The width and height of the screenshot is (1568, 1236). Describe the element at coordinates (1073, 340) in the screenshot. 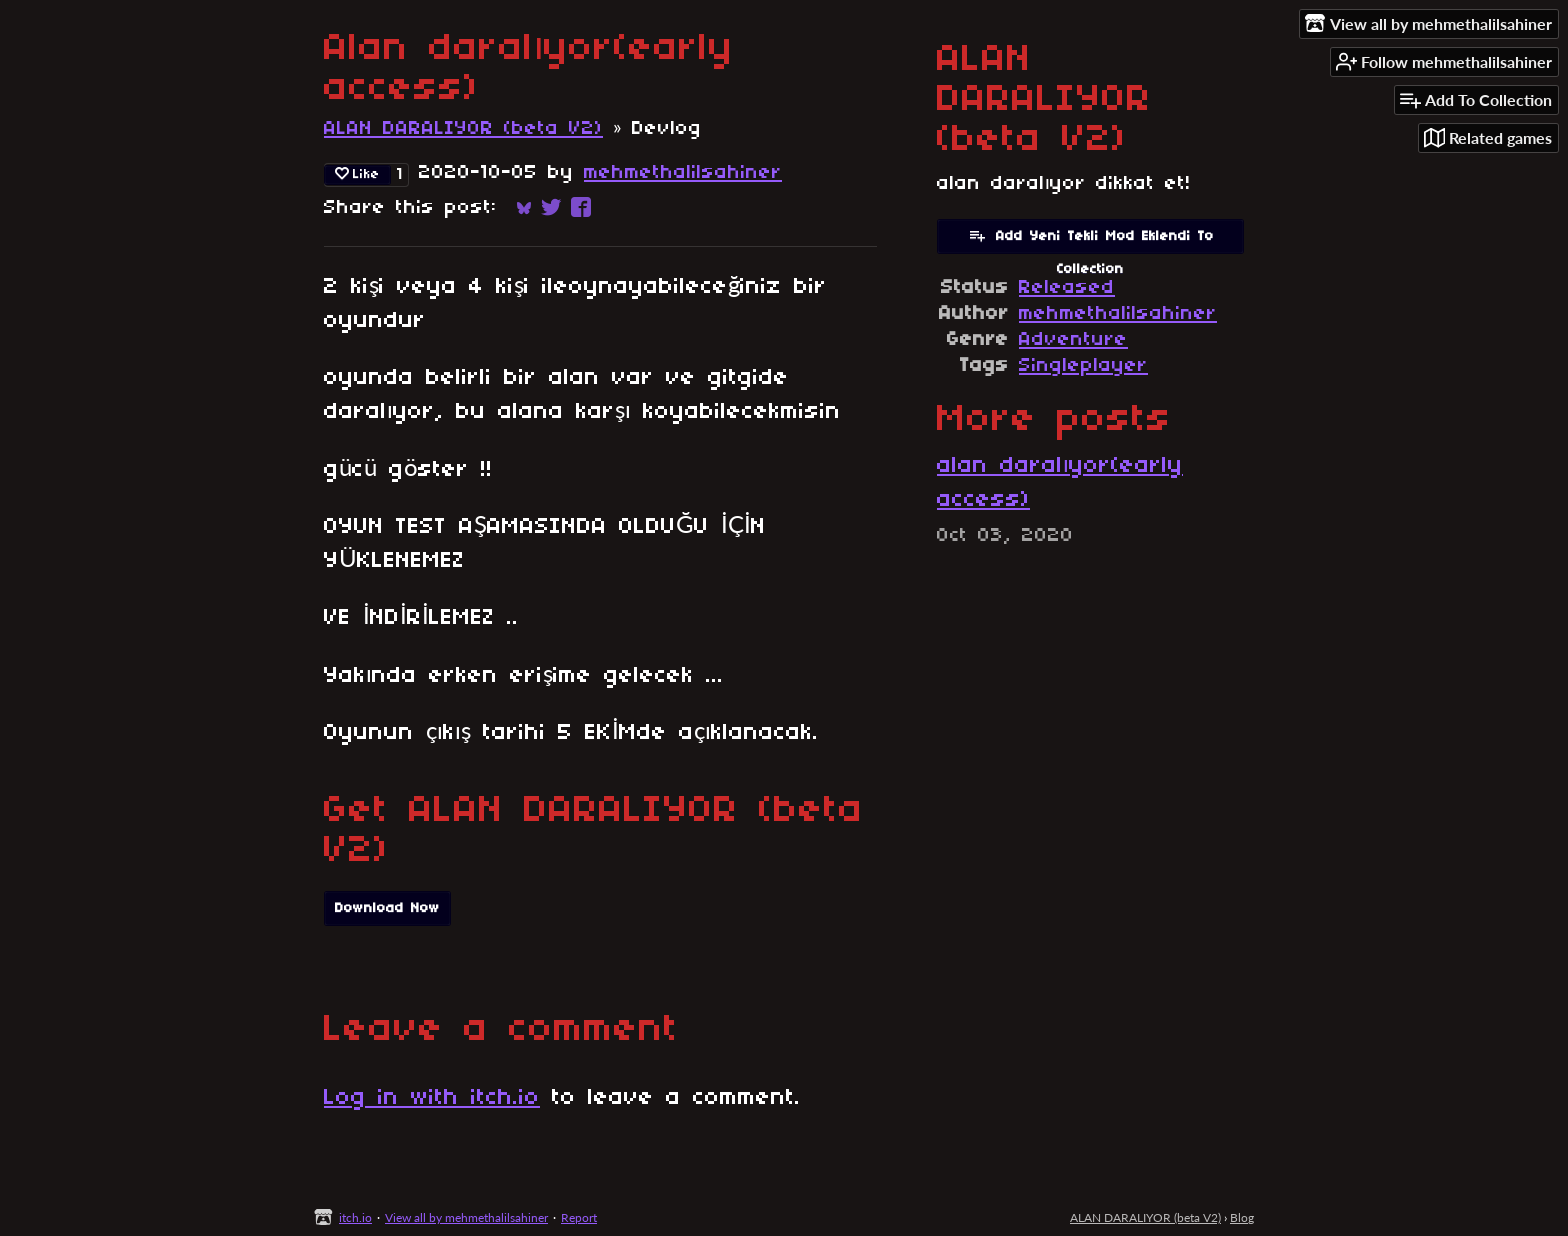

I see `Adventure` at that location.